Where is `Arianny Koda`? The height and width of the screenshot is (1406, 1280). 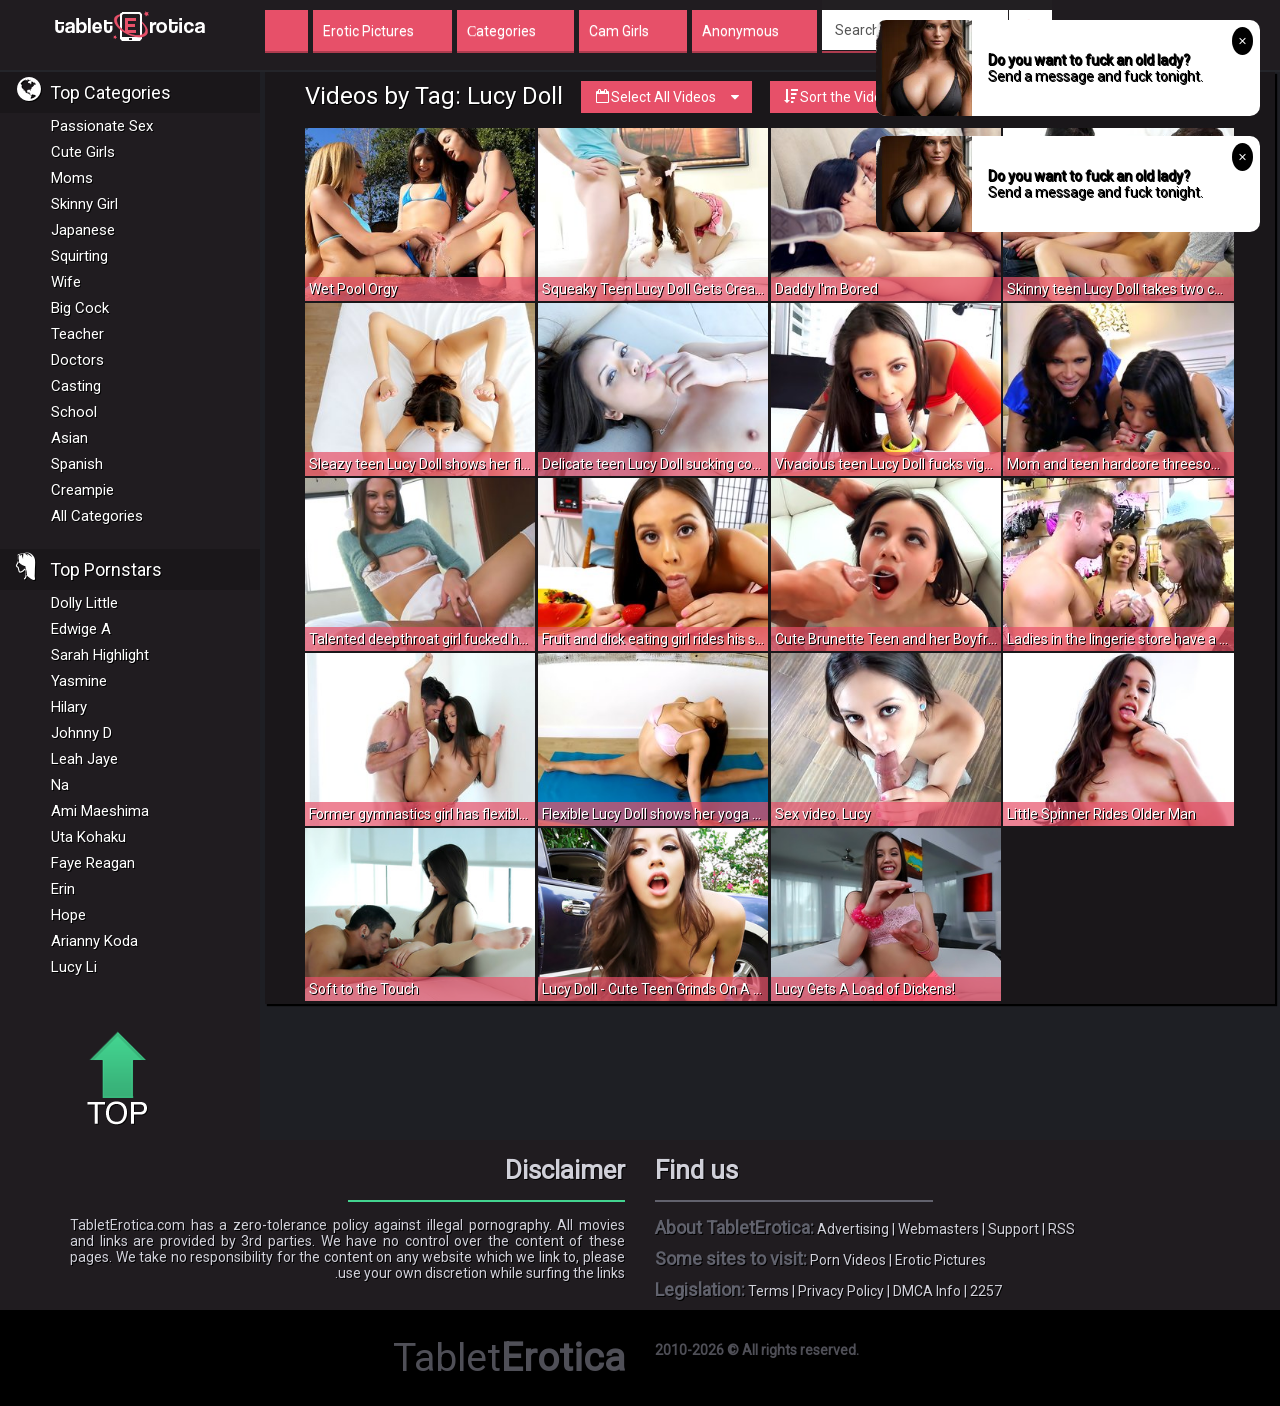 Arianny Koda is located at coordinates (94, 941).